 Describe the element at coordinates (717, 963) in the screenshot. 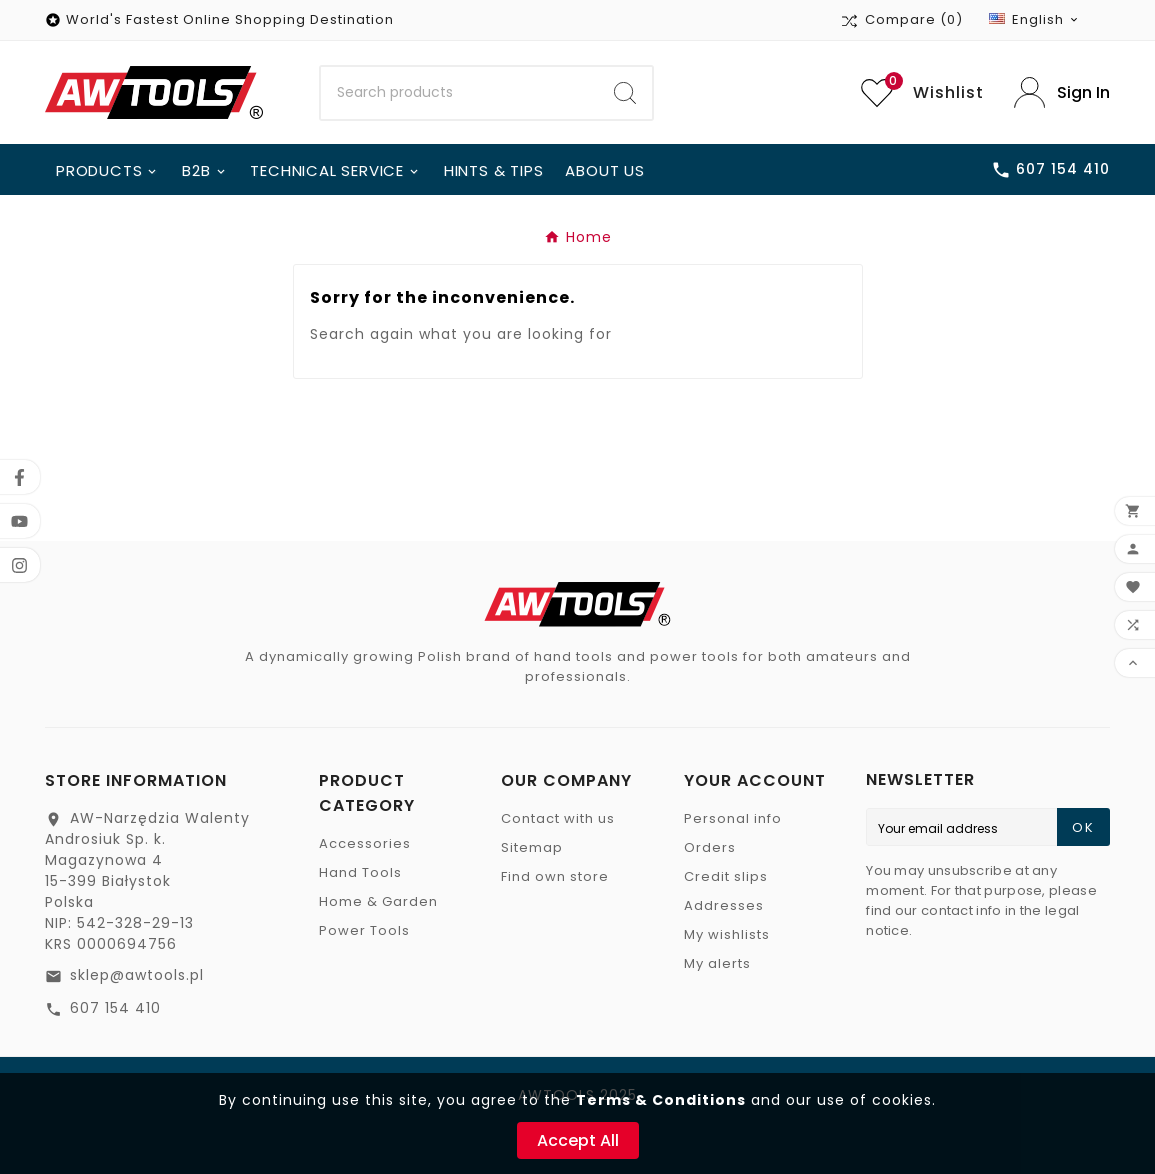

I see `My alerts` at that location.